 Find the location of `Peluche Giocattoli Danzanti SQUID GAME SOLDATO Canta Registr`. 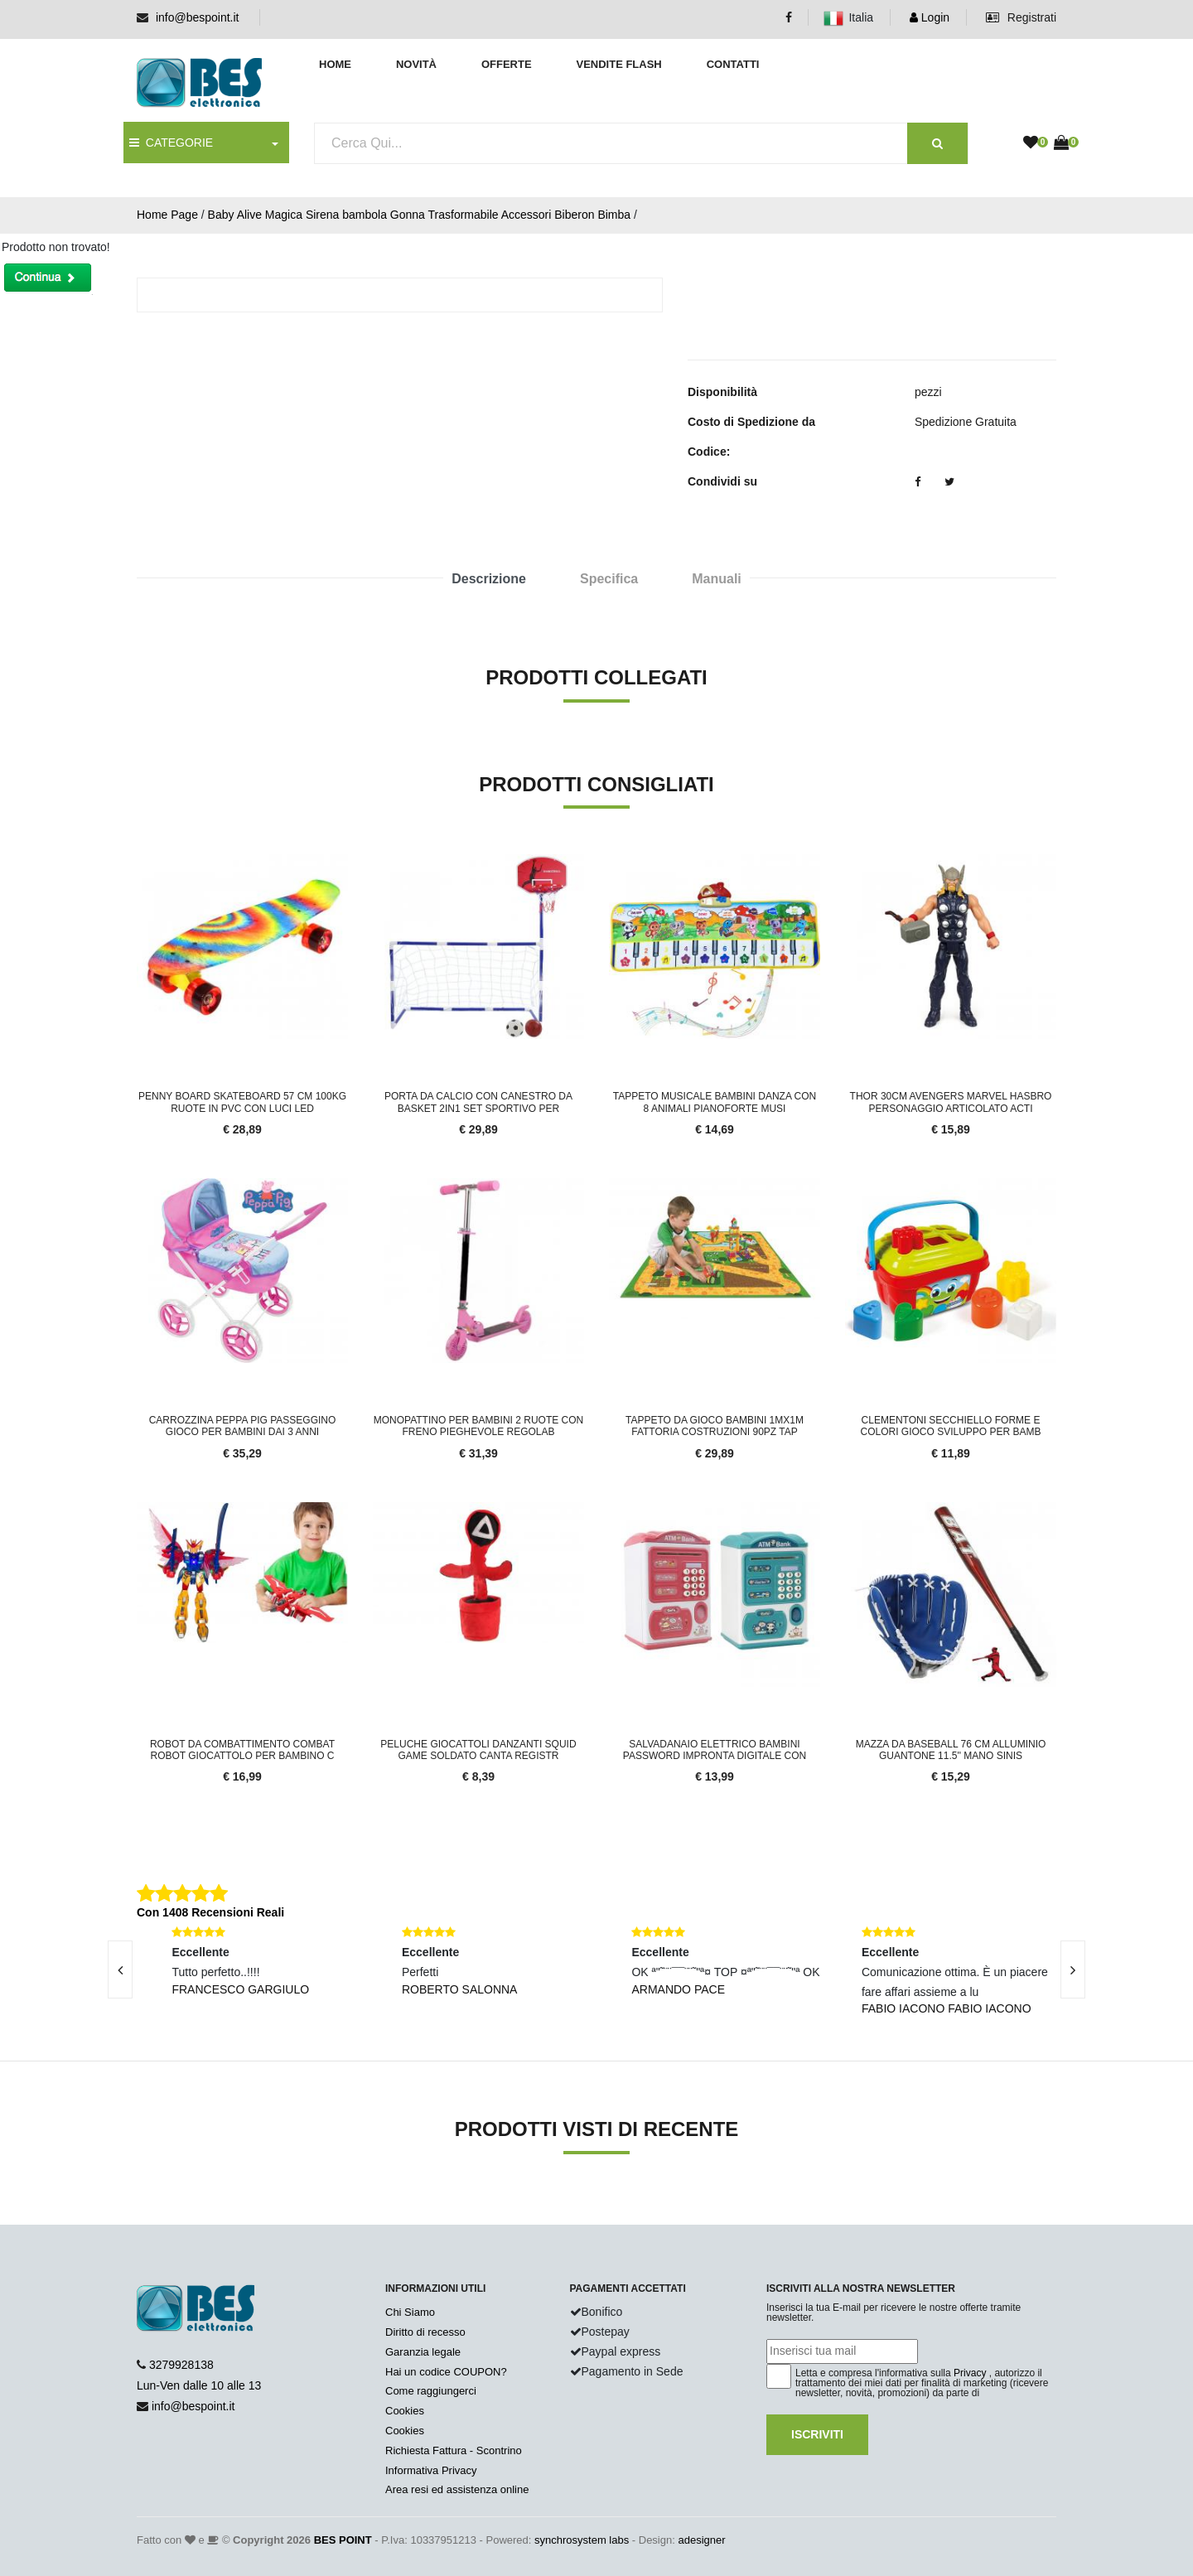

Peluche Giocattoli Danzanti SQUID GAME SOLDATO Canta Registr is located at coordinates (478, 1750).